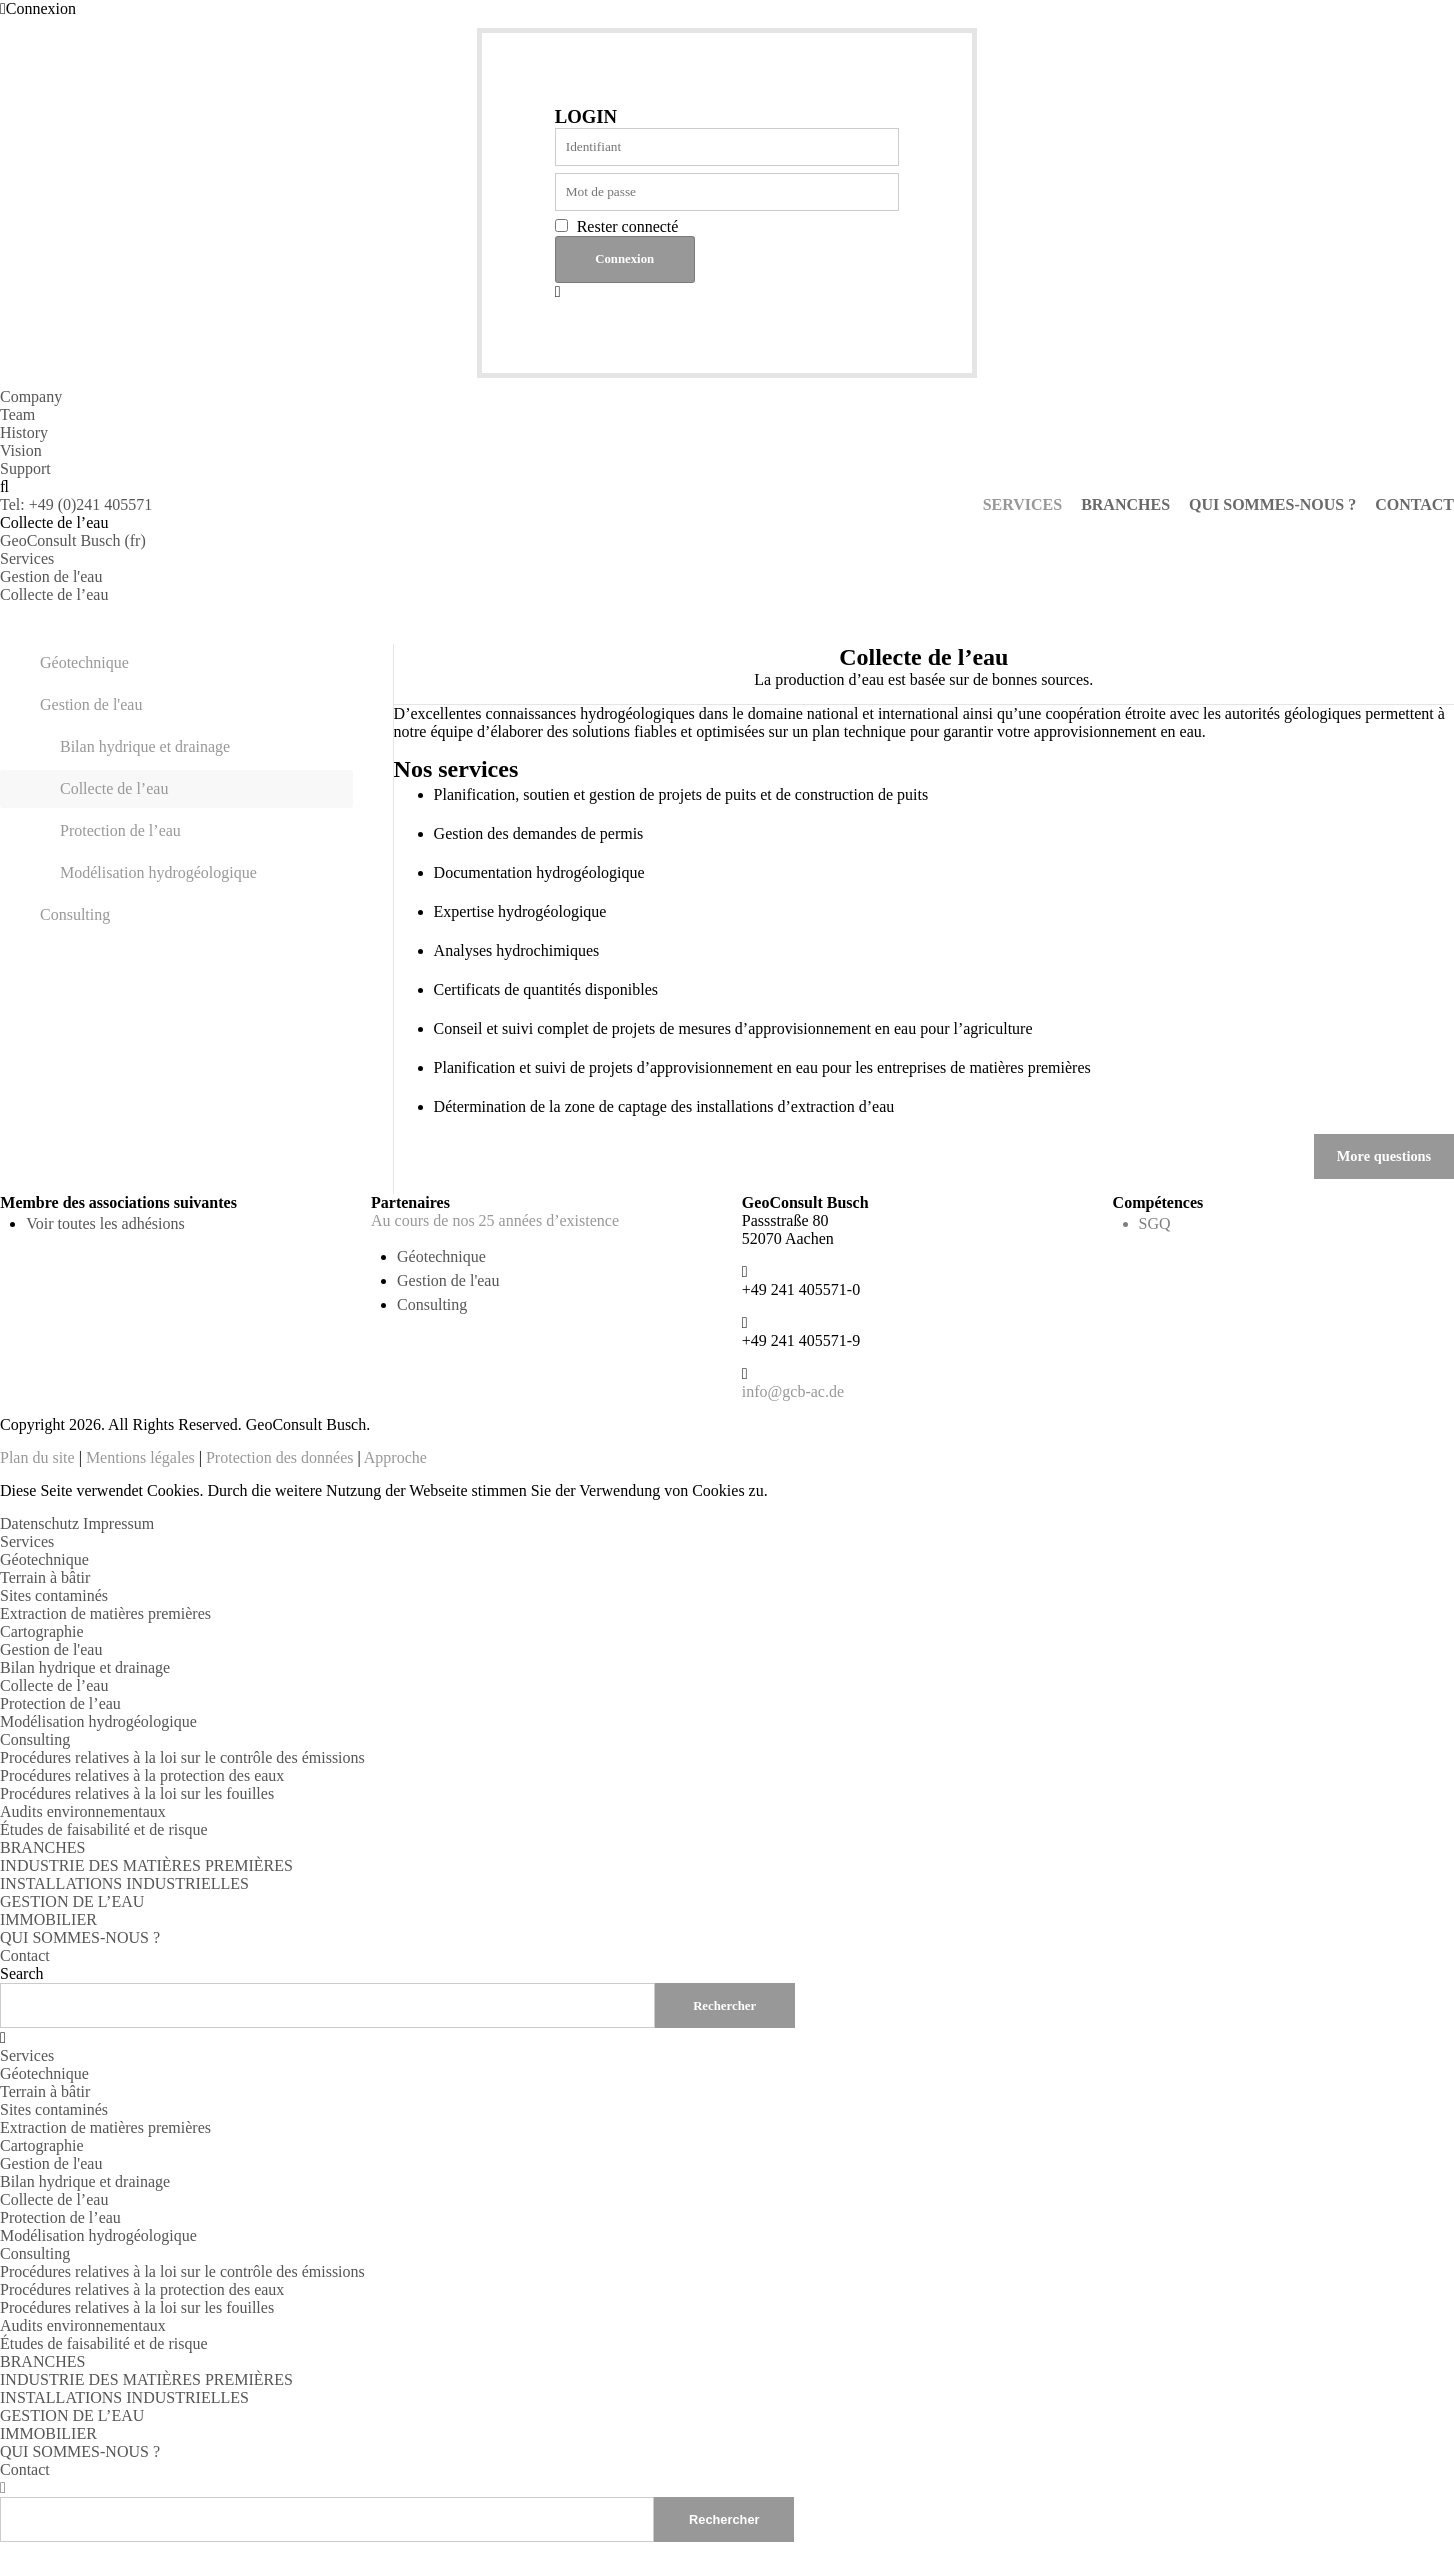 Image resolution: width=1454 pixels, height=2560 pixels. What do you see at coordinates (140, 1457) in the screenshot?
I see `Mentions légales` at bounding box center [140, 1457].